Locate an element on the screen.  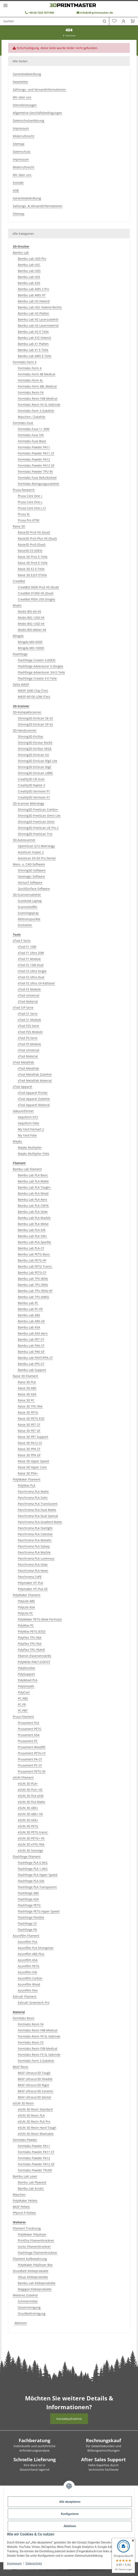
Kontakt is located at coordinates (18, 183).